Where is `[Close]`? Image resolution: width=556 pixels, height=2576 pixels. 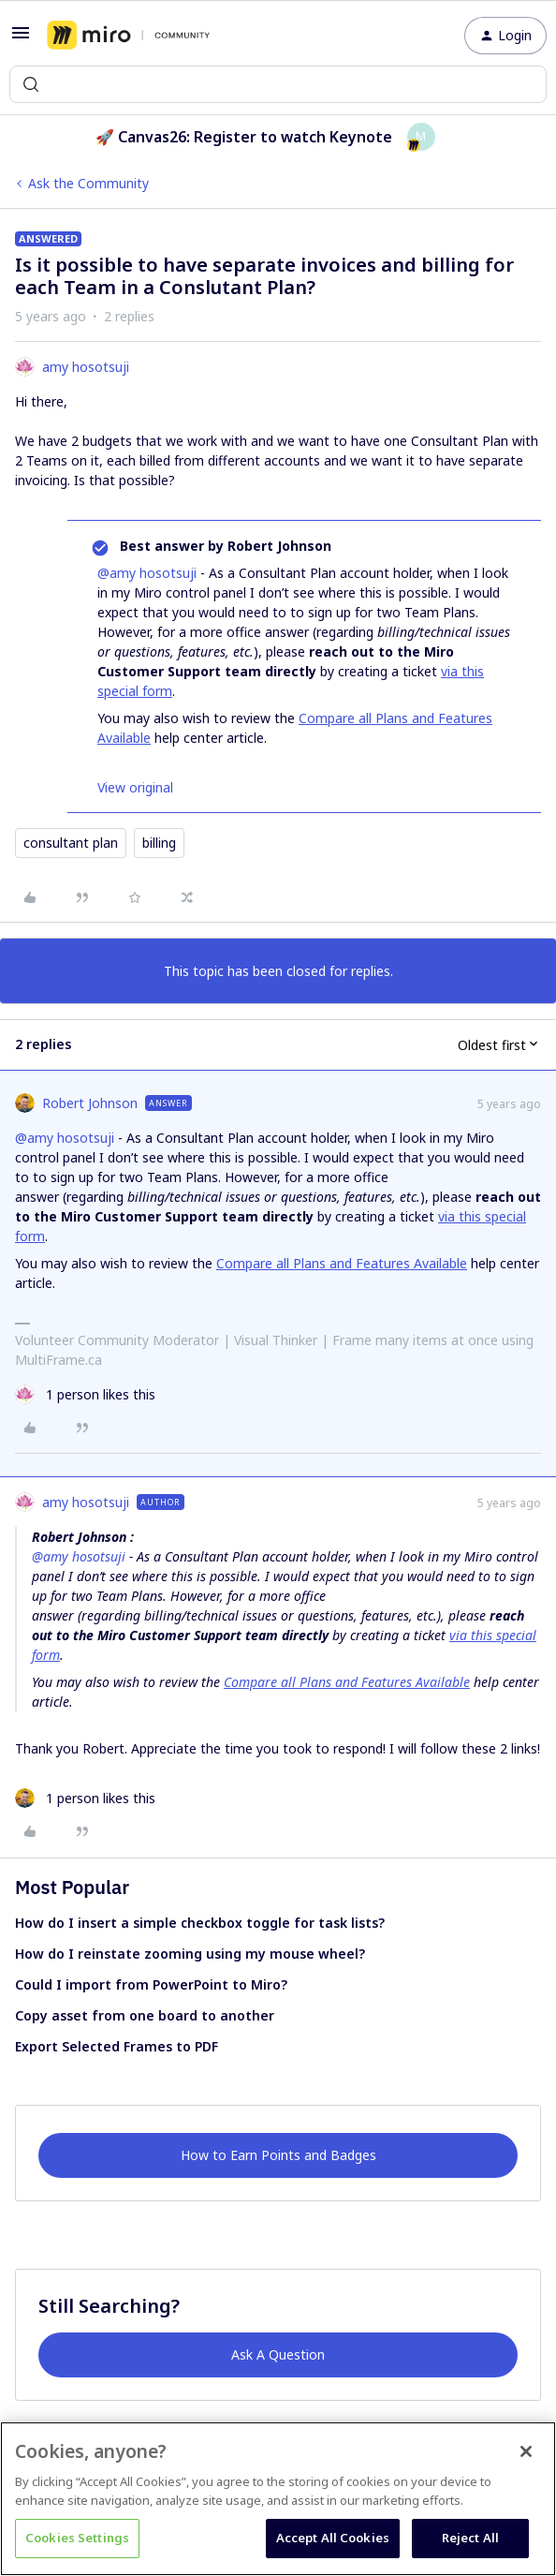
[Close] is located at coordinates (526, 2451).